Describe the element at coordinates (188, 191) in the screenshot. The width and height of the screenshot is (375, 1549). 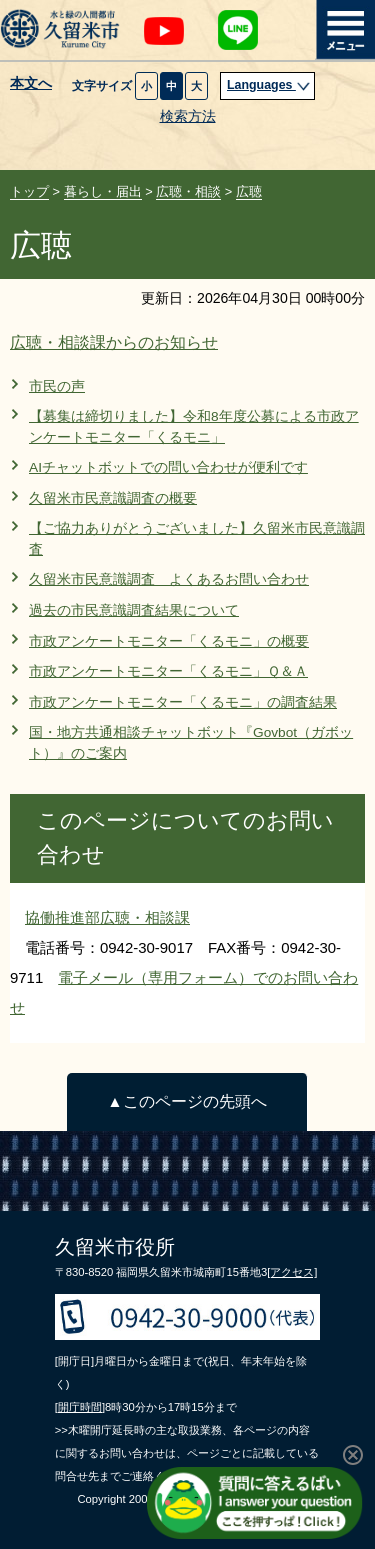
I see `広聴・相談` at that location.